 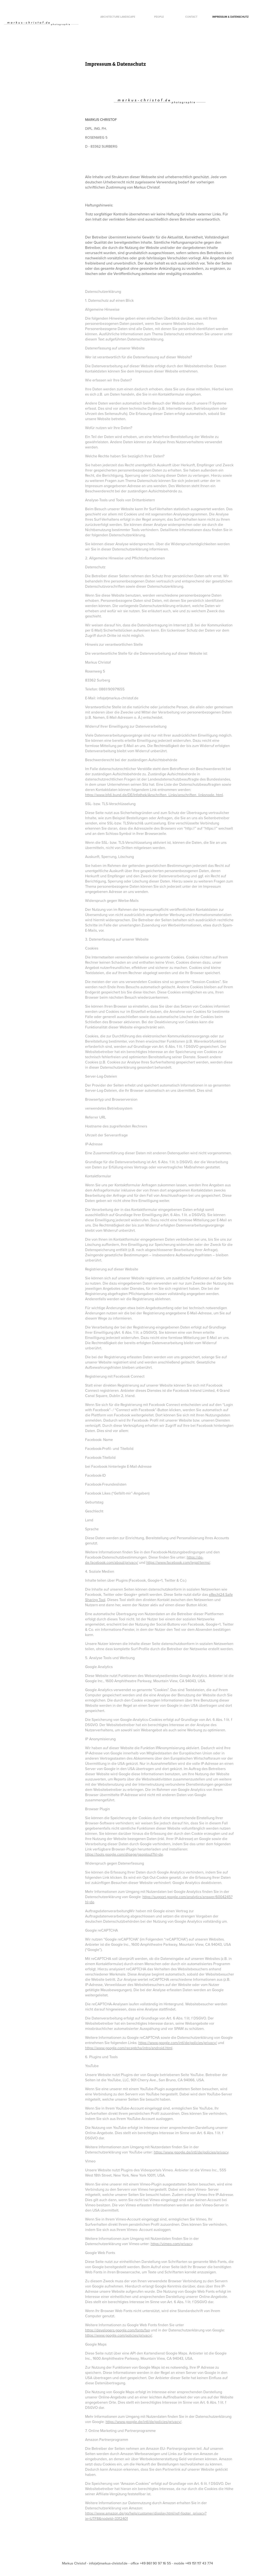 What do you see at coordinates (159, 1899) in the screenshot?
I see `https://support.google.com/analytics/answer/6004245?hl=de` at bounding box center [159, 1899].